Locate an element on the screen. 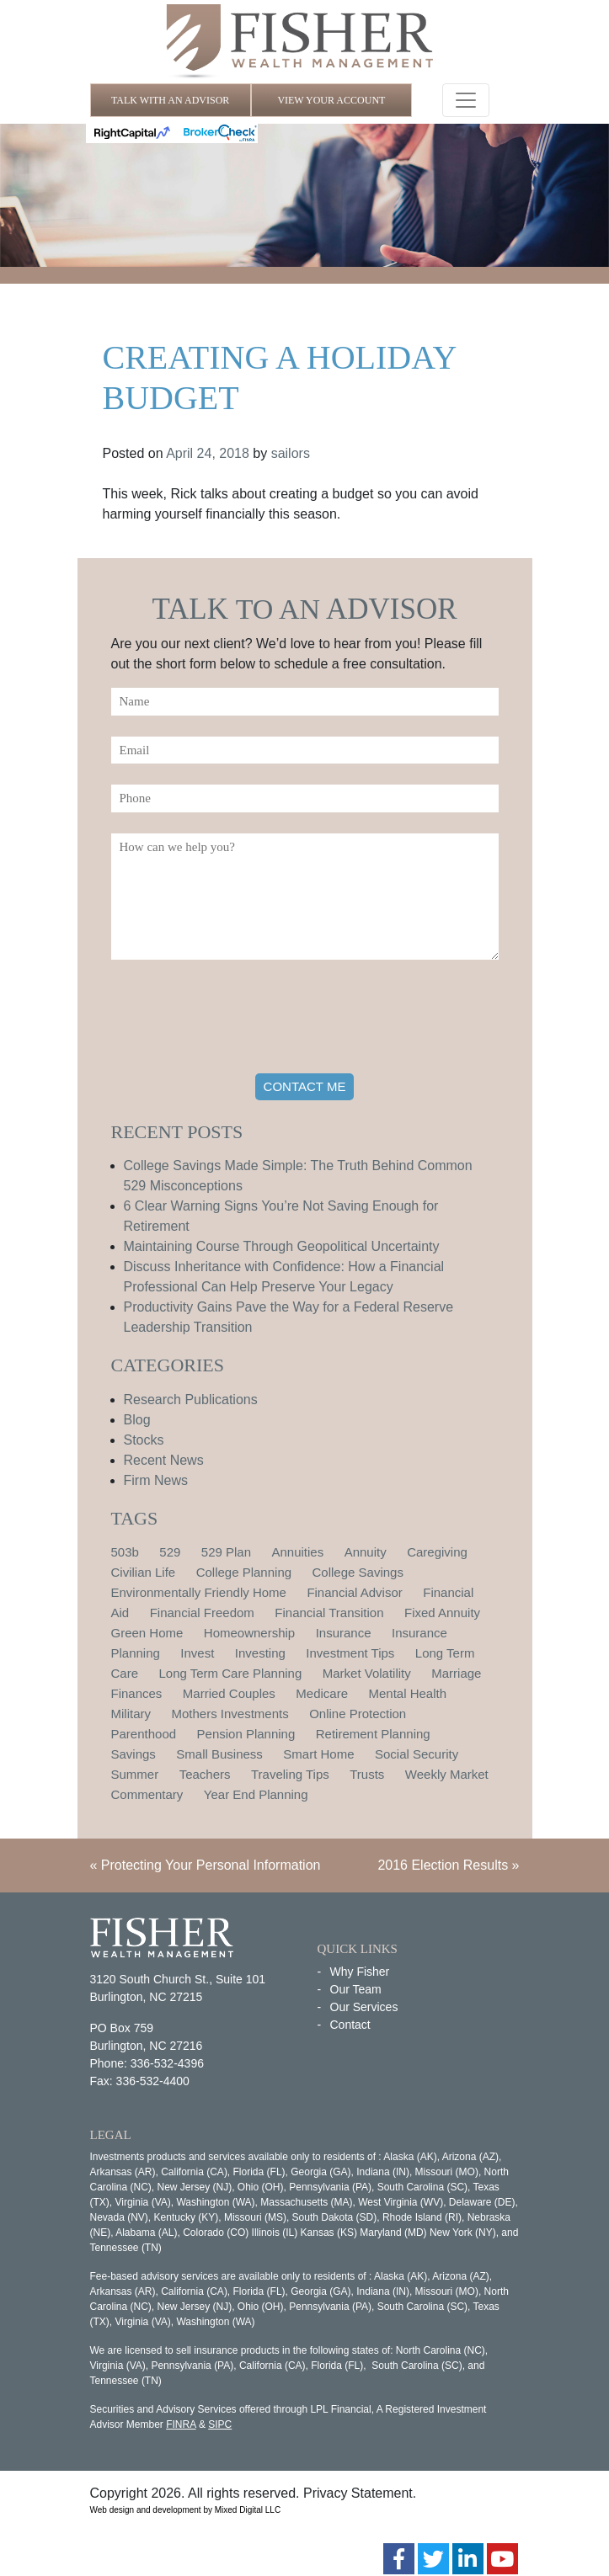 The image size is (609, 2576). TALK WITH AN ADVISOR is located at coordinates (170, 100).